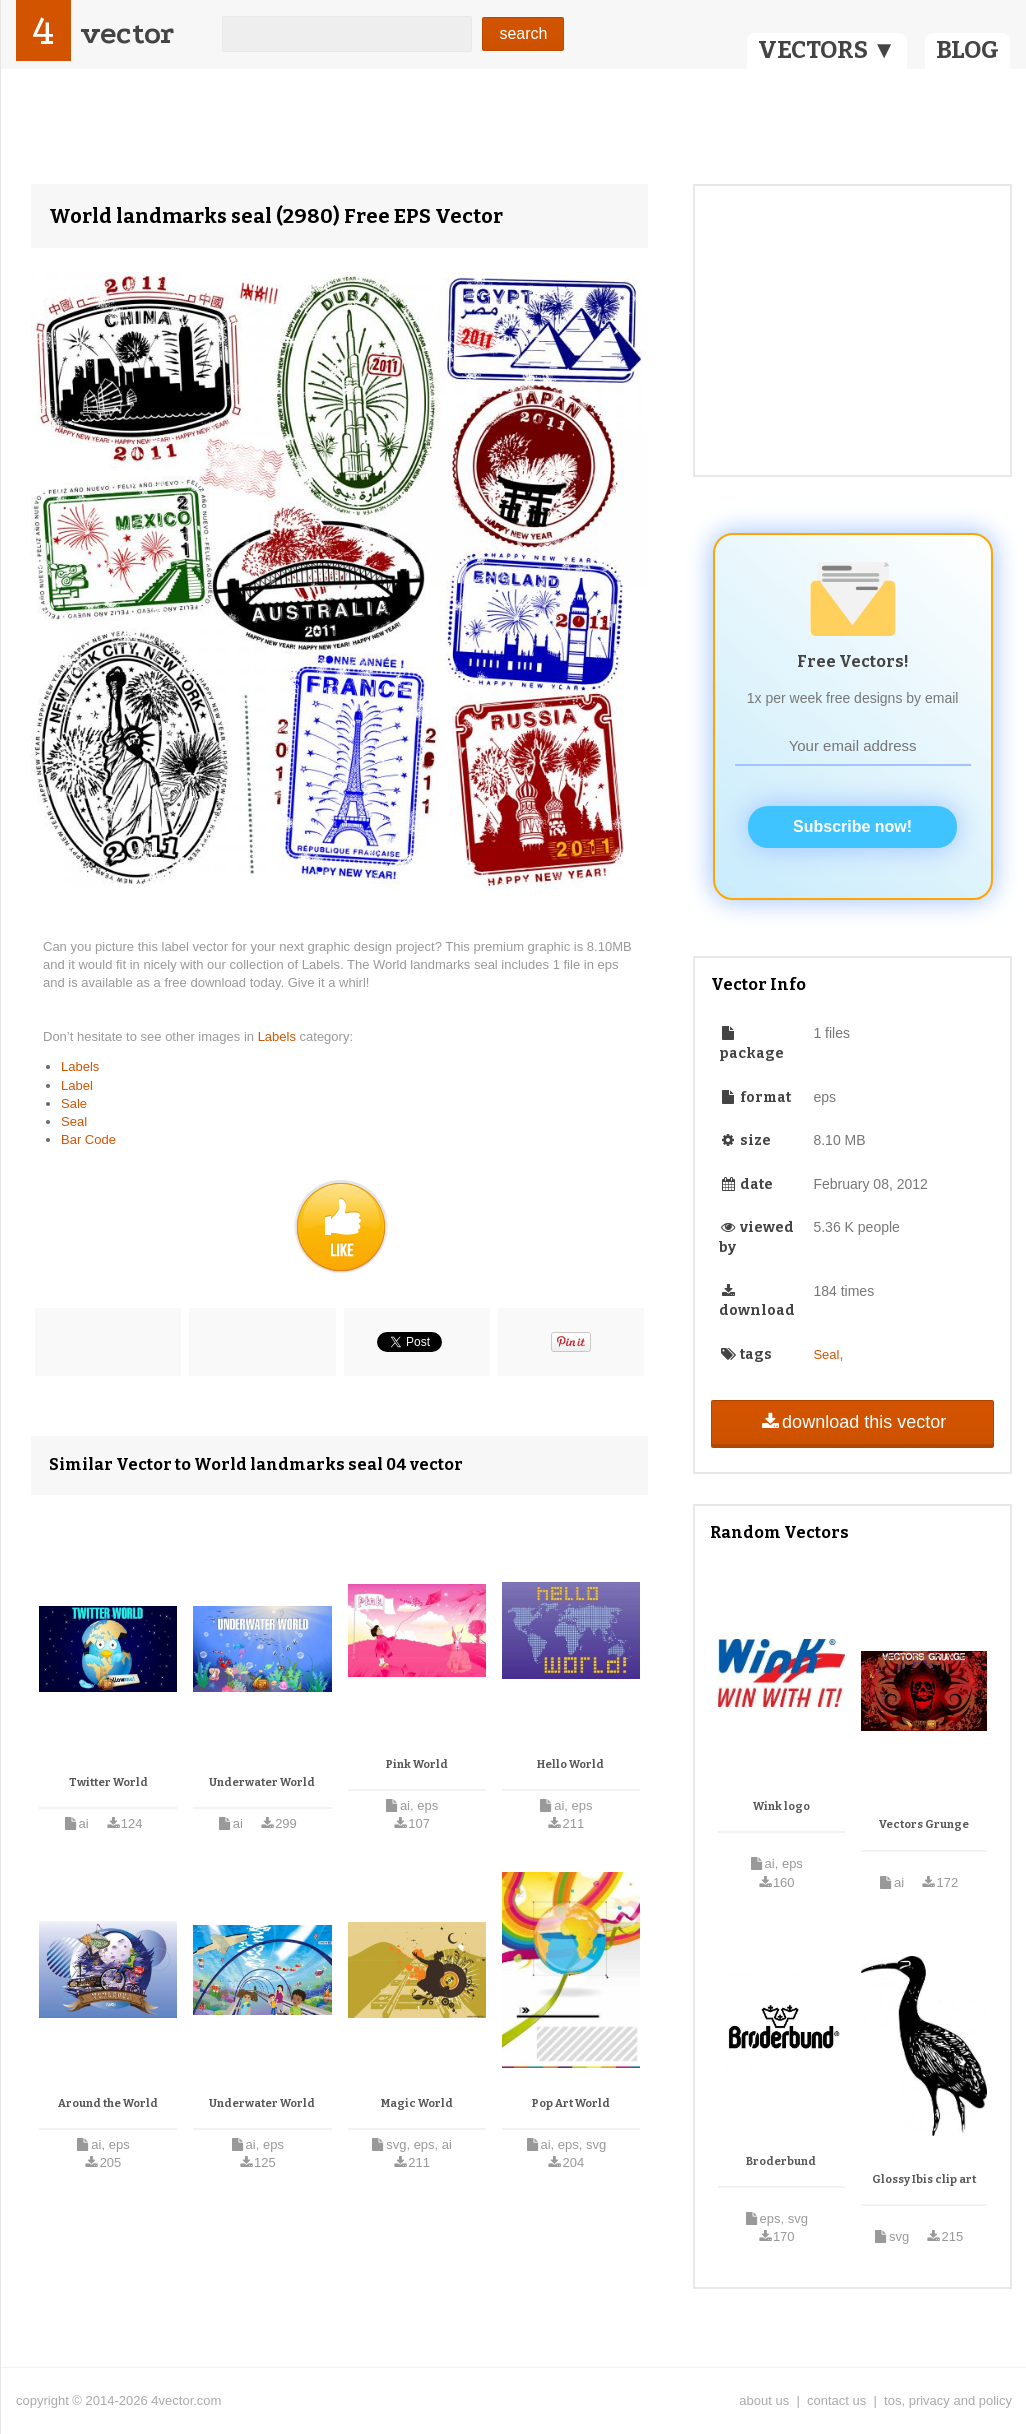 The width and height of the screenshot is (1026, 2434). Describe the element at coordinates (764, 2400) in the screenshot. I see `about us` at that location.